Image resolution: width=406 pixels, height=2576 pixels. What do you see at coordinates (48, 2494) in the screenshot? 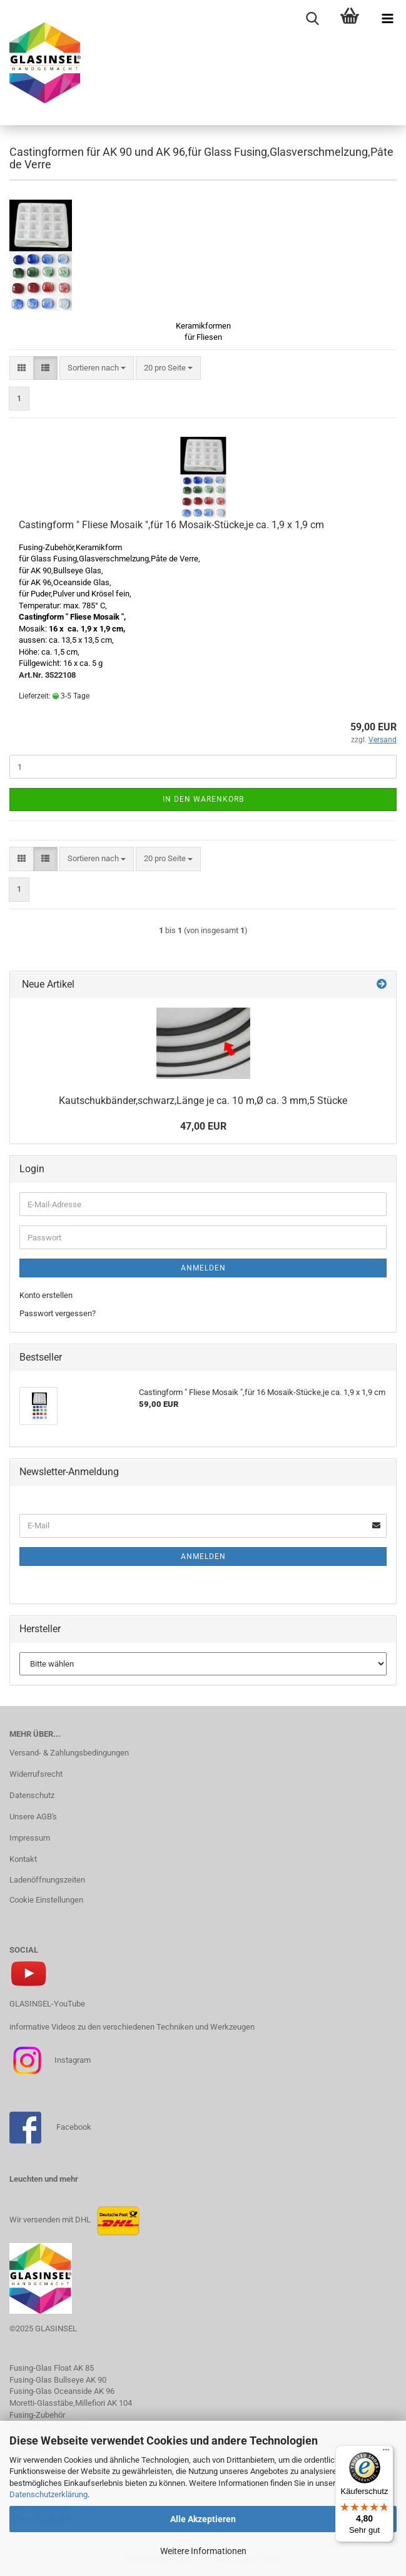
I see `Datenschutzerklärung` at bounding box center [48, 2494].